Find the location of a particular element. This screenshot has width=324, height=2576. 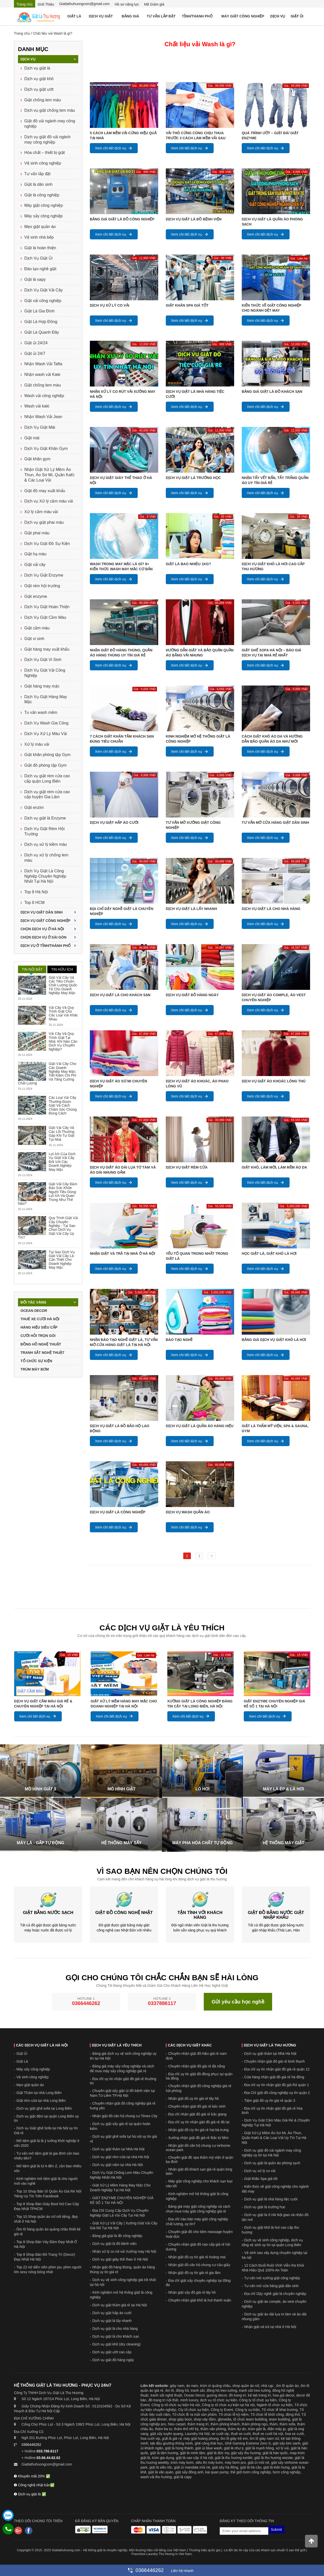

Giới Thiệu is located at coordinates (46, 4).